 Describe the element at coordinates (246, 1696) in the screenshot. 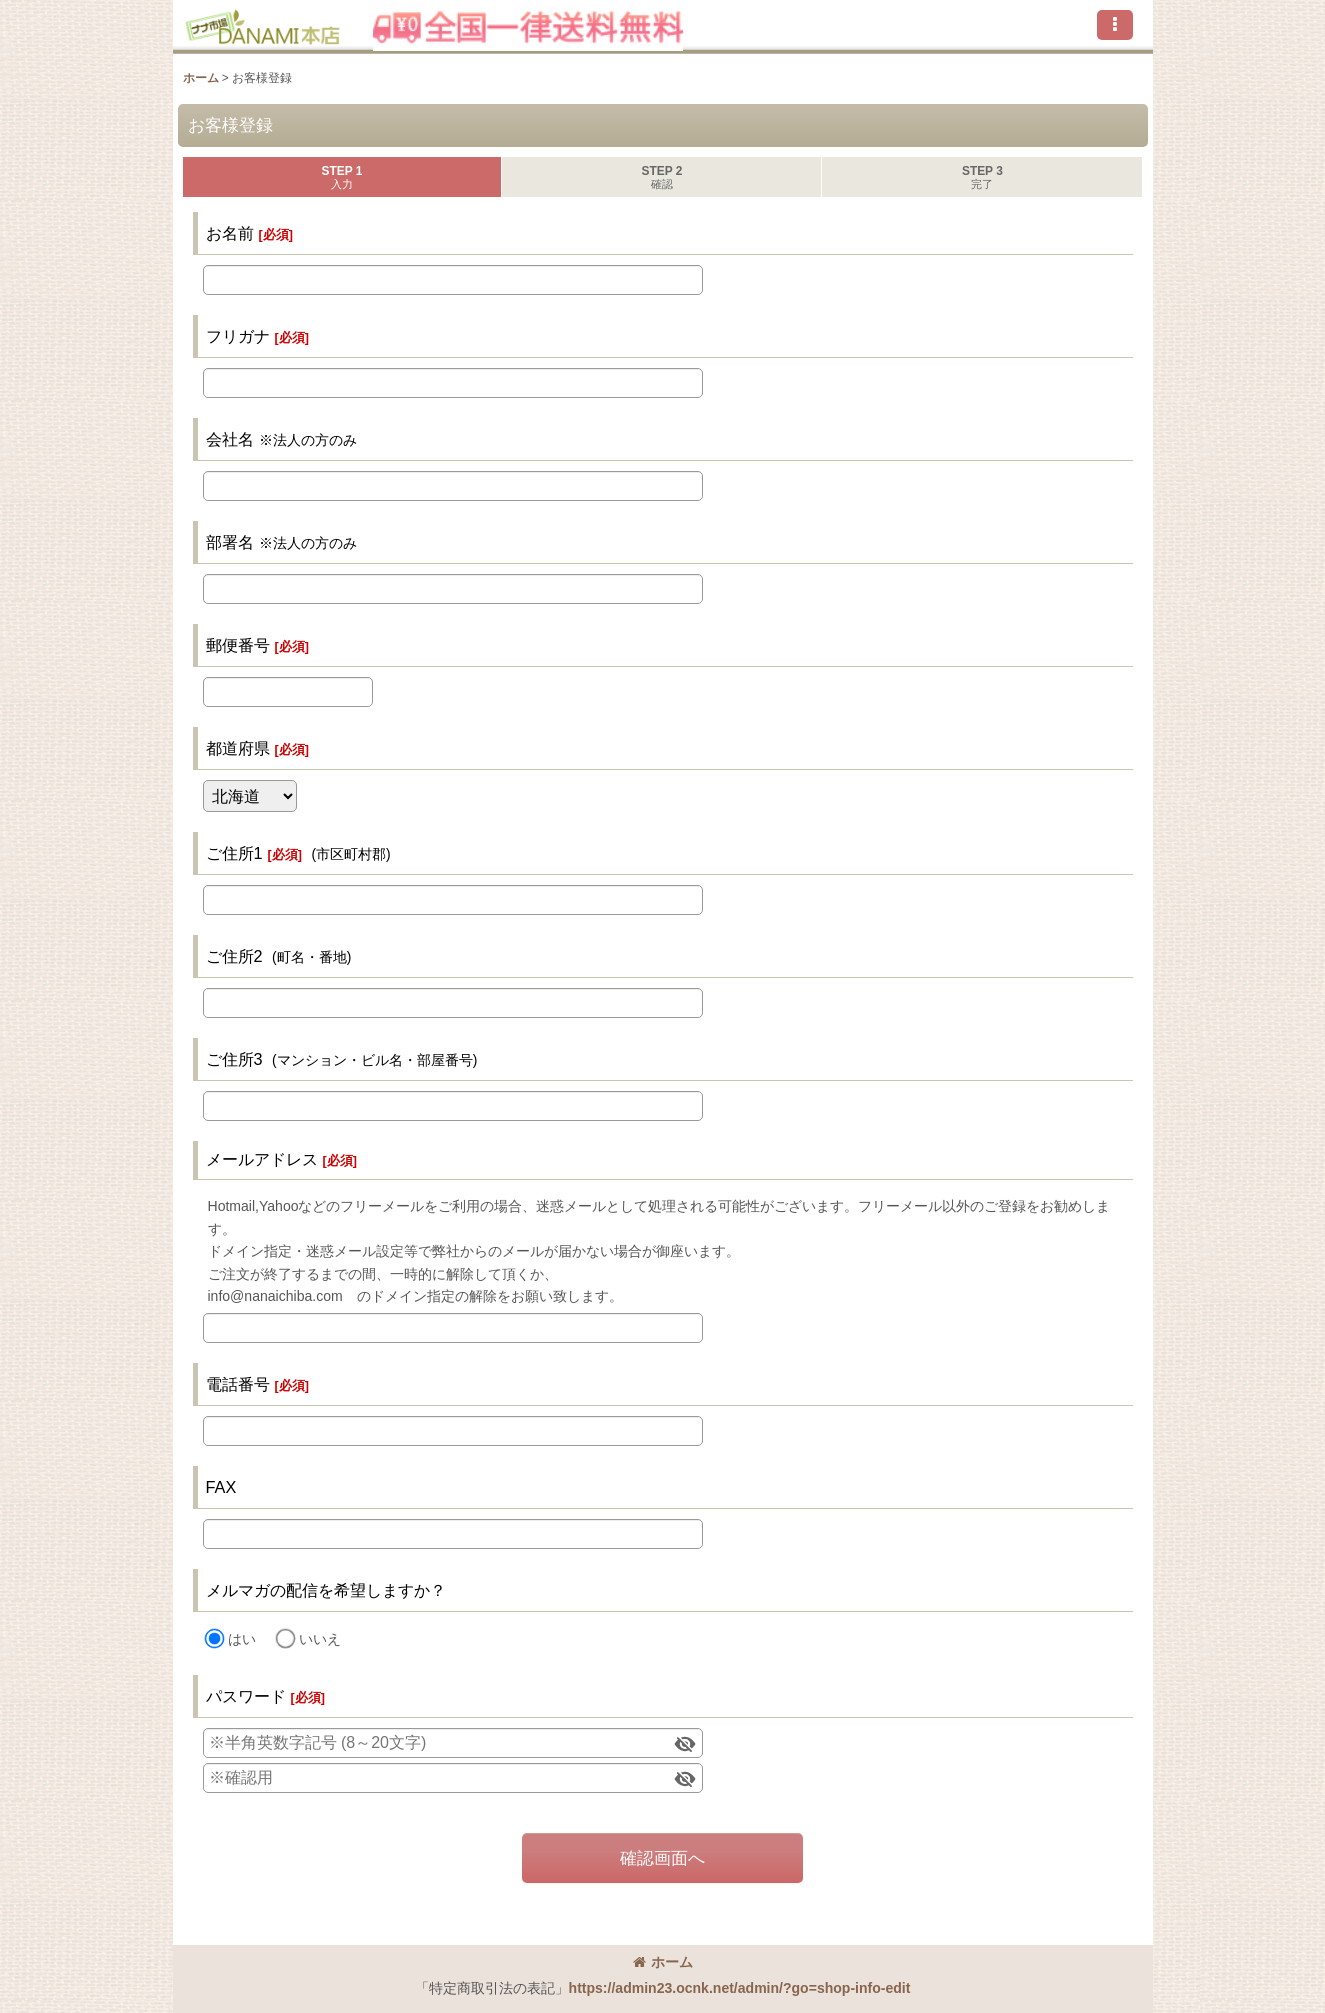

I see `パスワード` at that location.